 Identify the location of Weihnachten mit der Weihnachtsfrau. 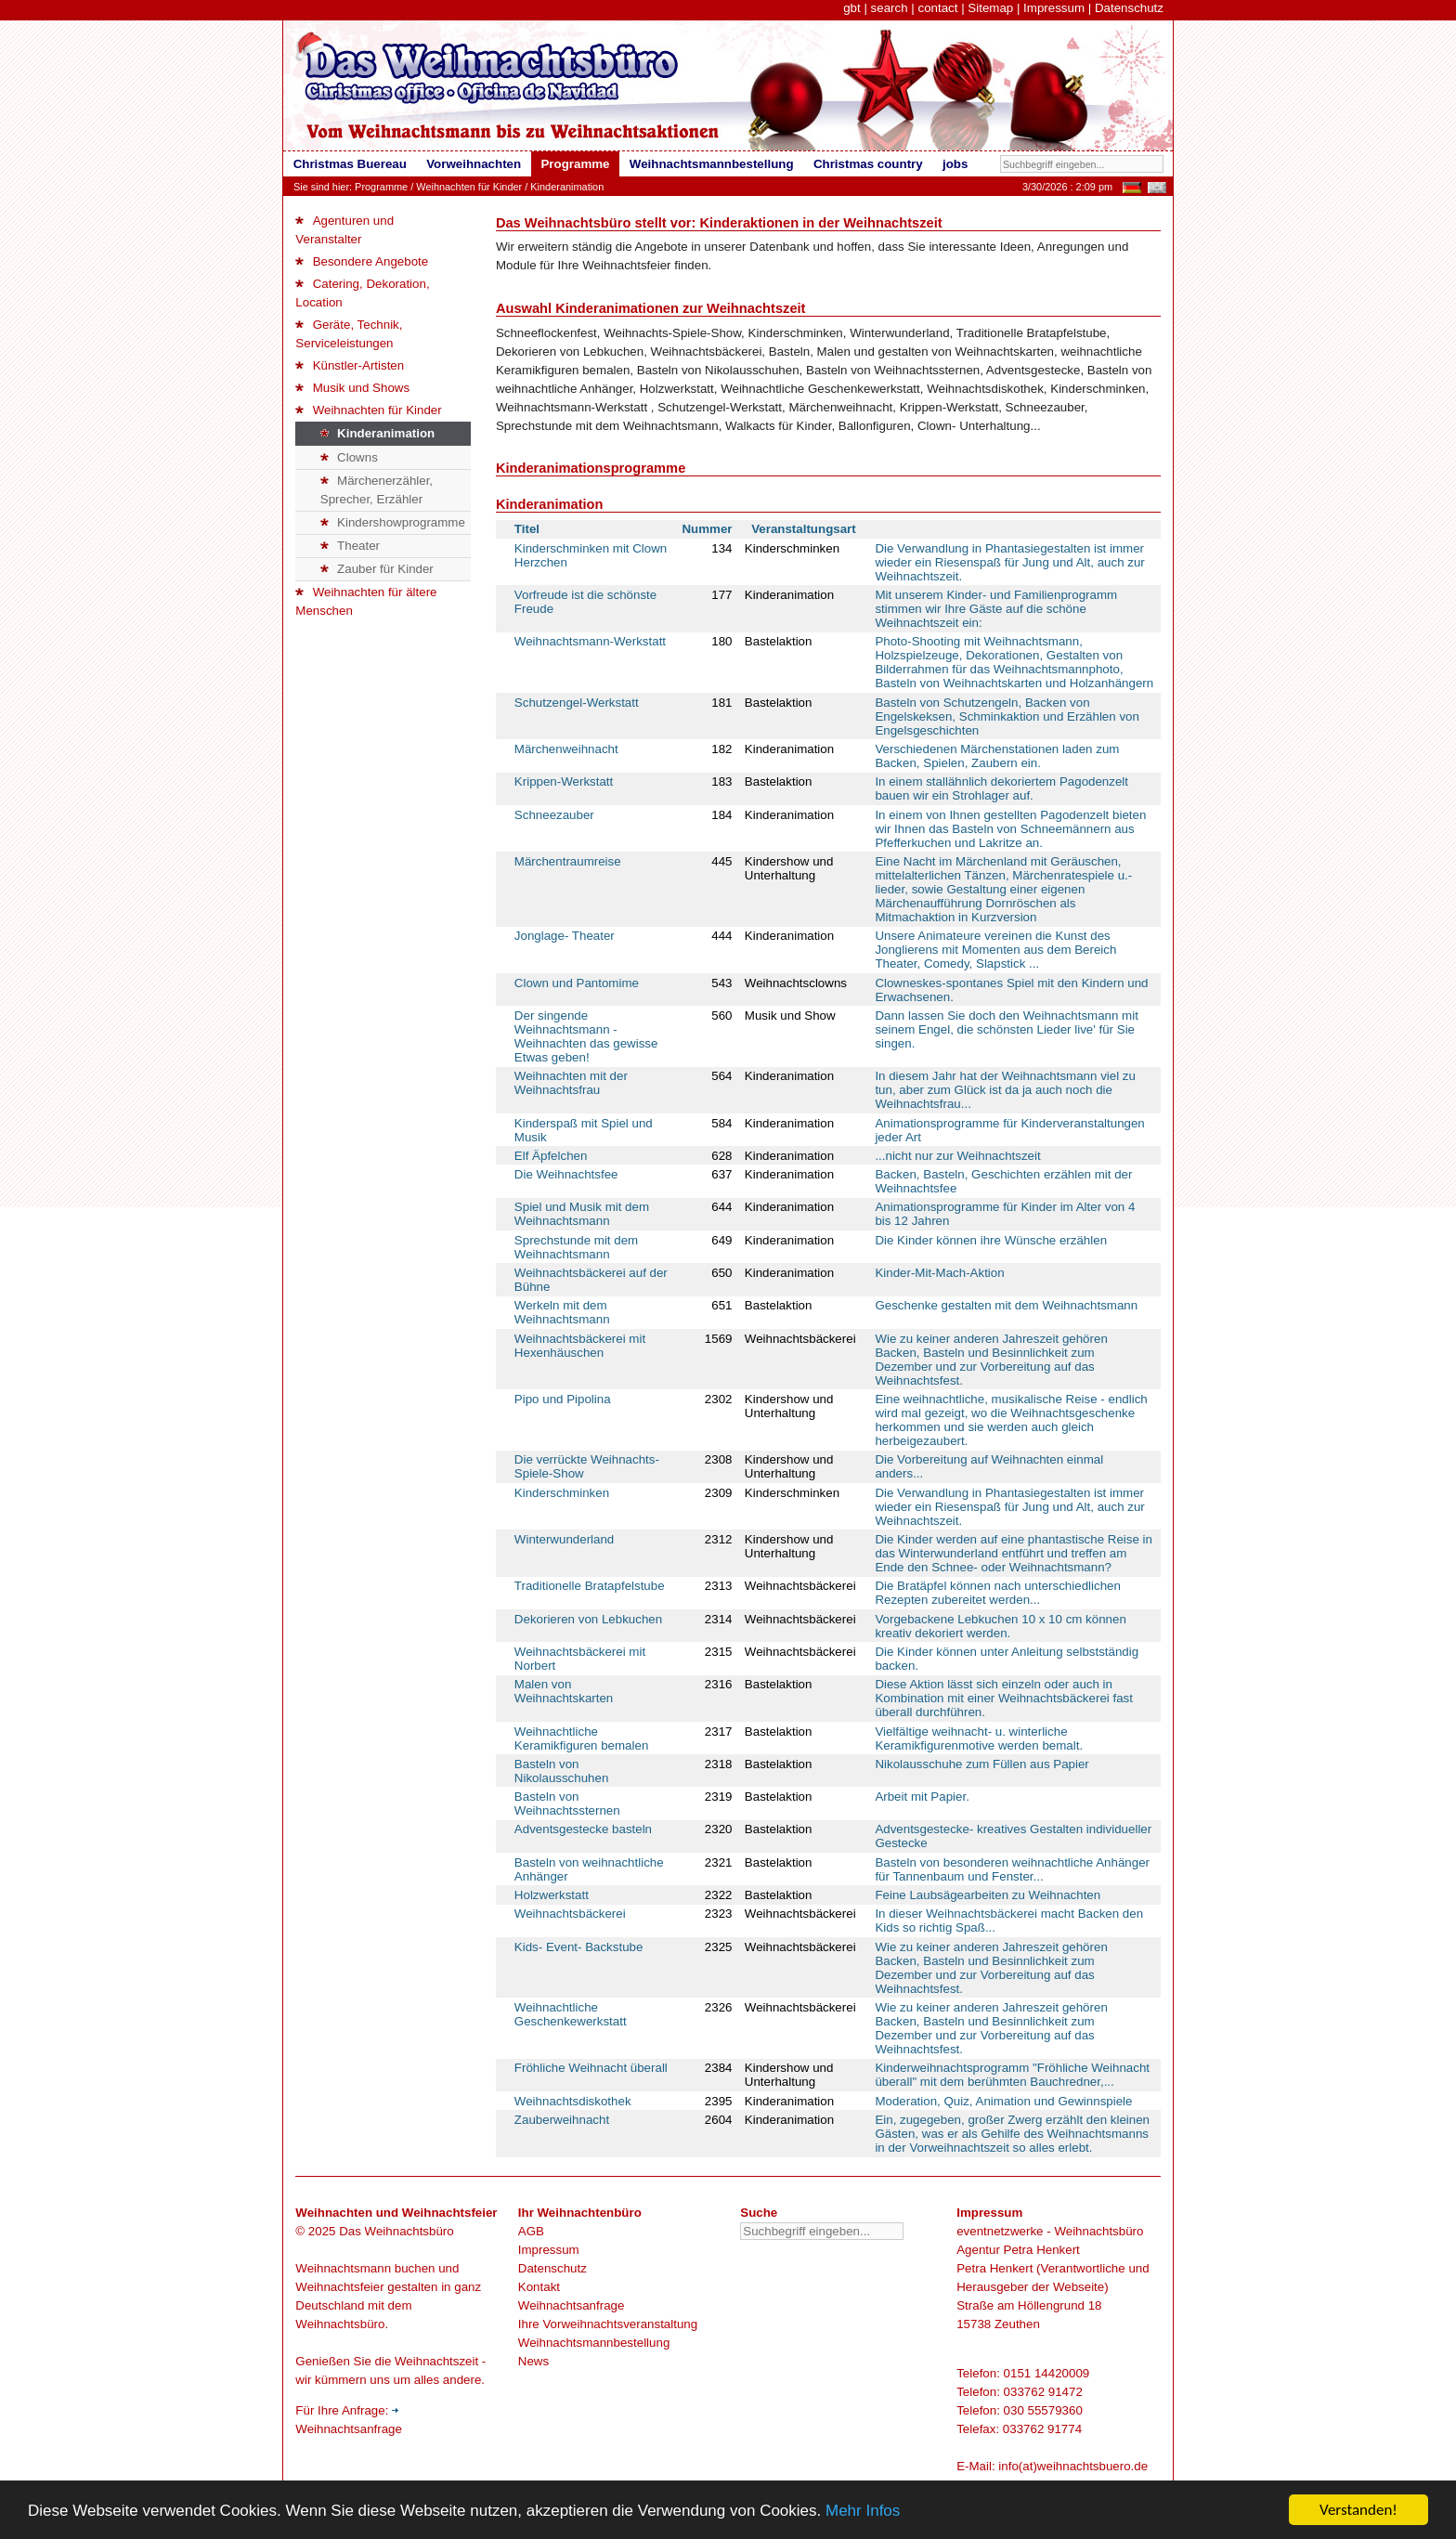
(571, 1083).